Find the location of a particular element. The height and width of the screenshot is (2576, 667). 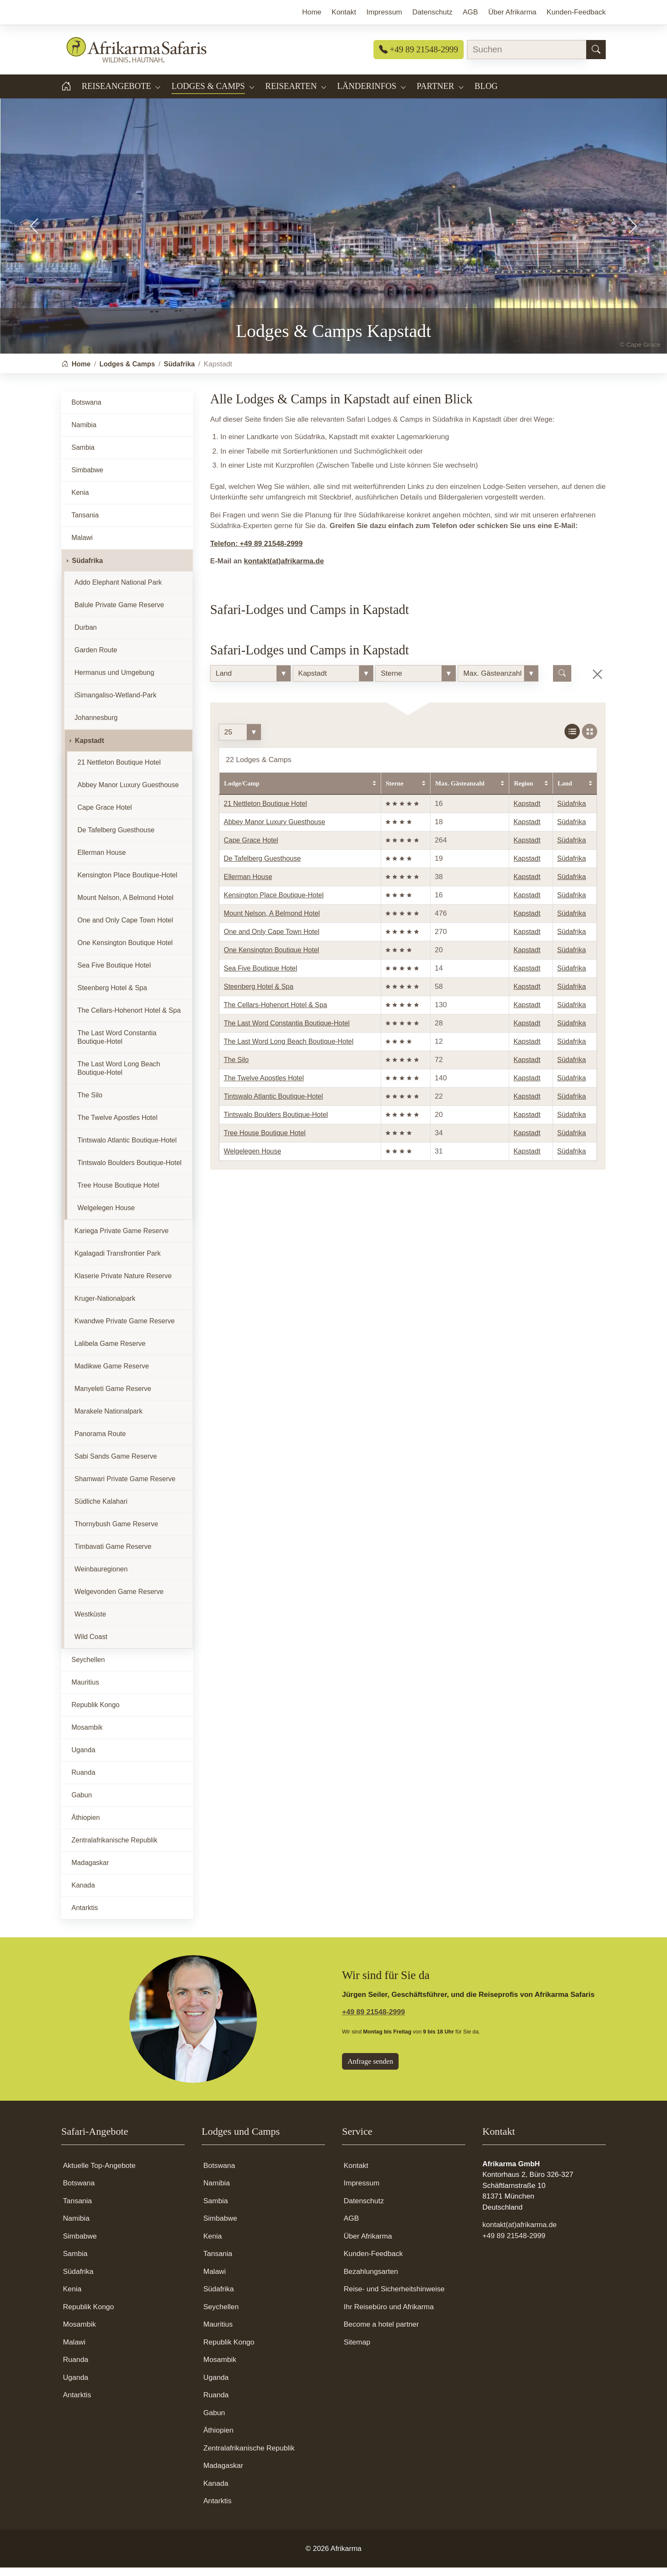

Abbey Manor Luxury Guesthouse is located at coordinates (274, 830).